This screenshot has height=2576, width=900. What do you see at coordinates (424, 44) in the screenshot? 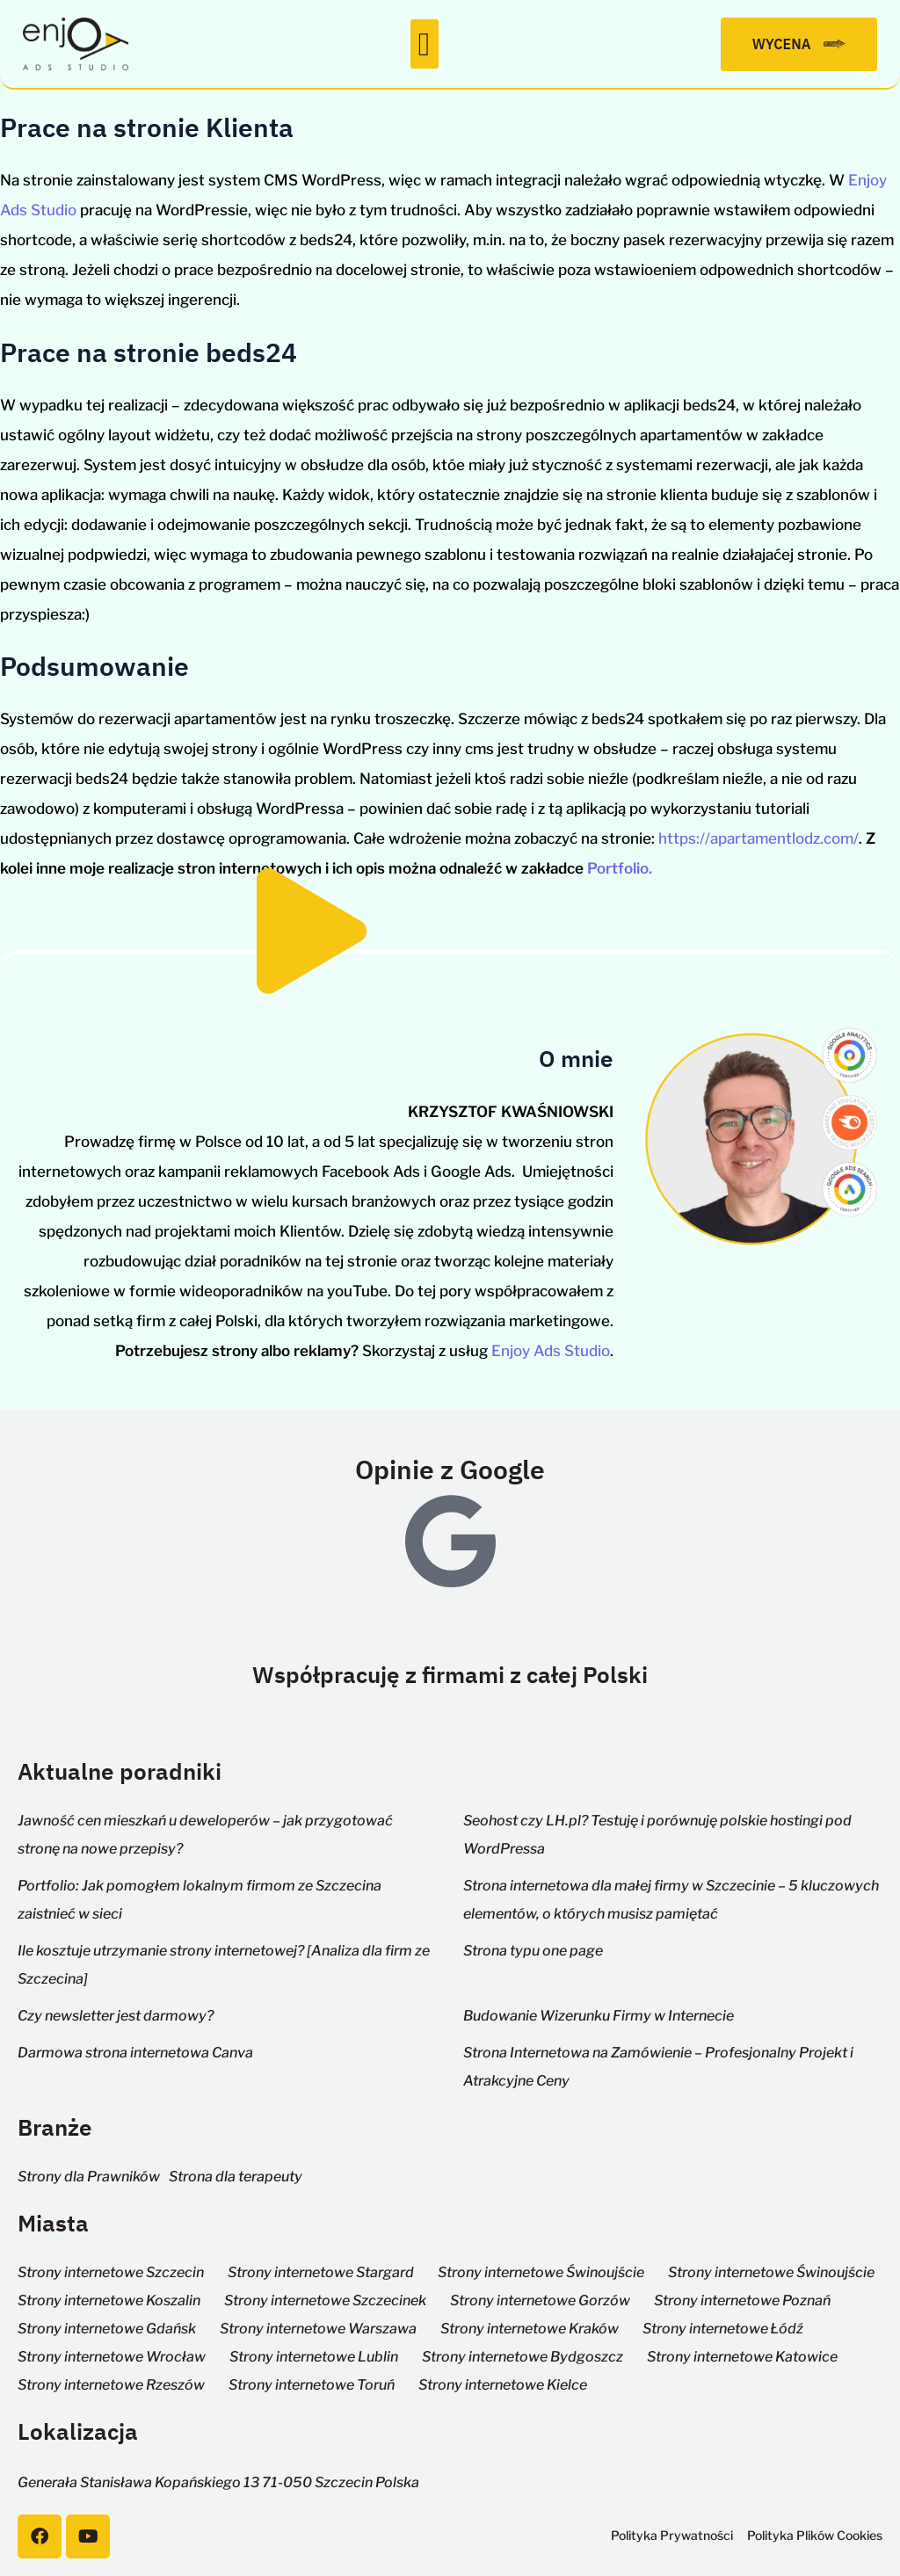
I see `[button]` at bounding box center [424, 44].